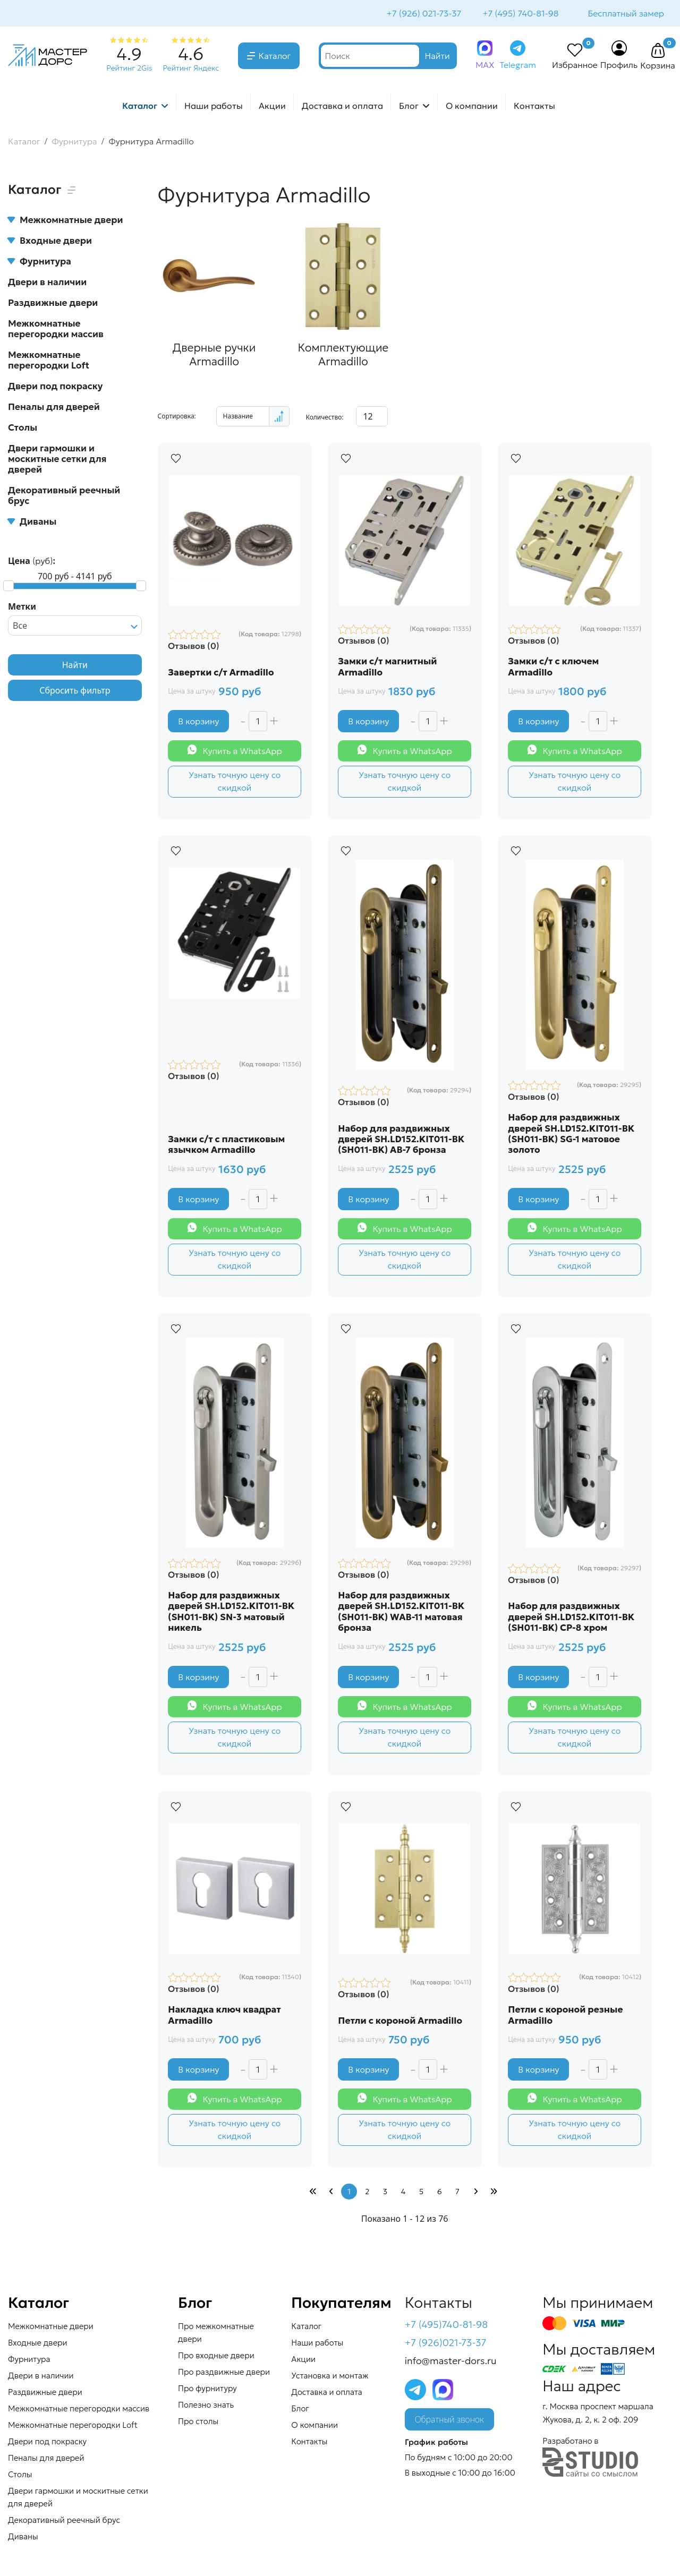 This screenshot has height=2576, width=680. I want to click on Набор для раздвижных дверей SH.LD152.KIT011-BK (SH011-BK) AB-7 бронза, so click(401, 1139).